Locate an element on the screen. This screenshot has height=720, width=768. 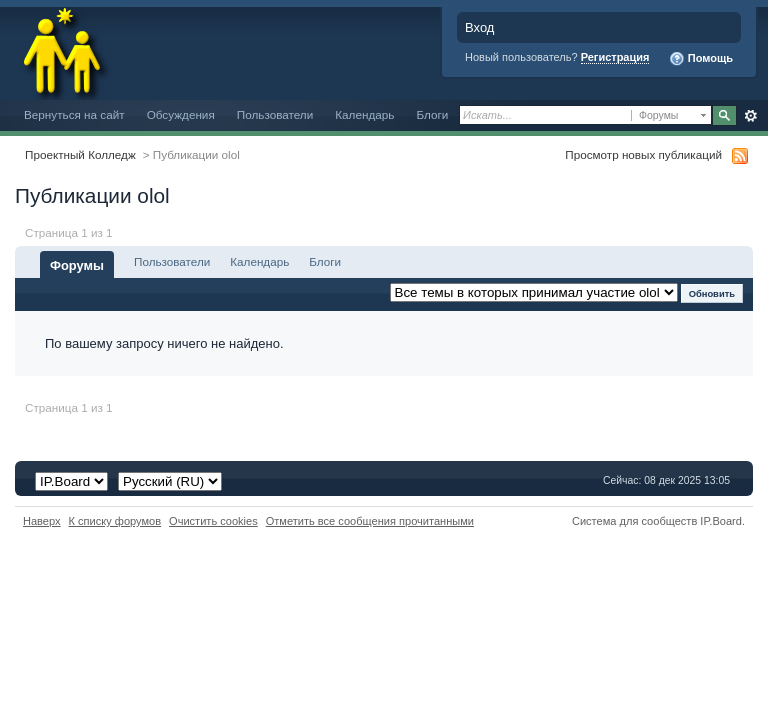
Блоги is located at coordinates (432, 114).